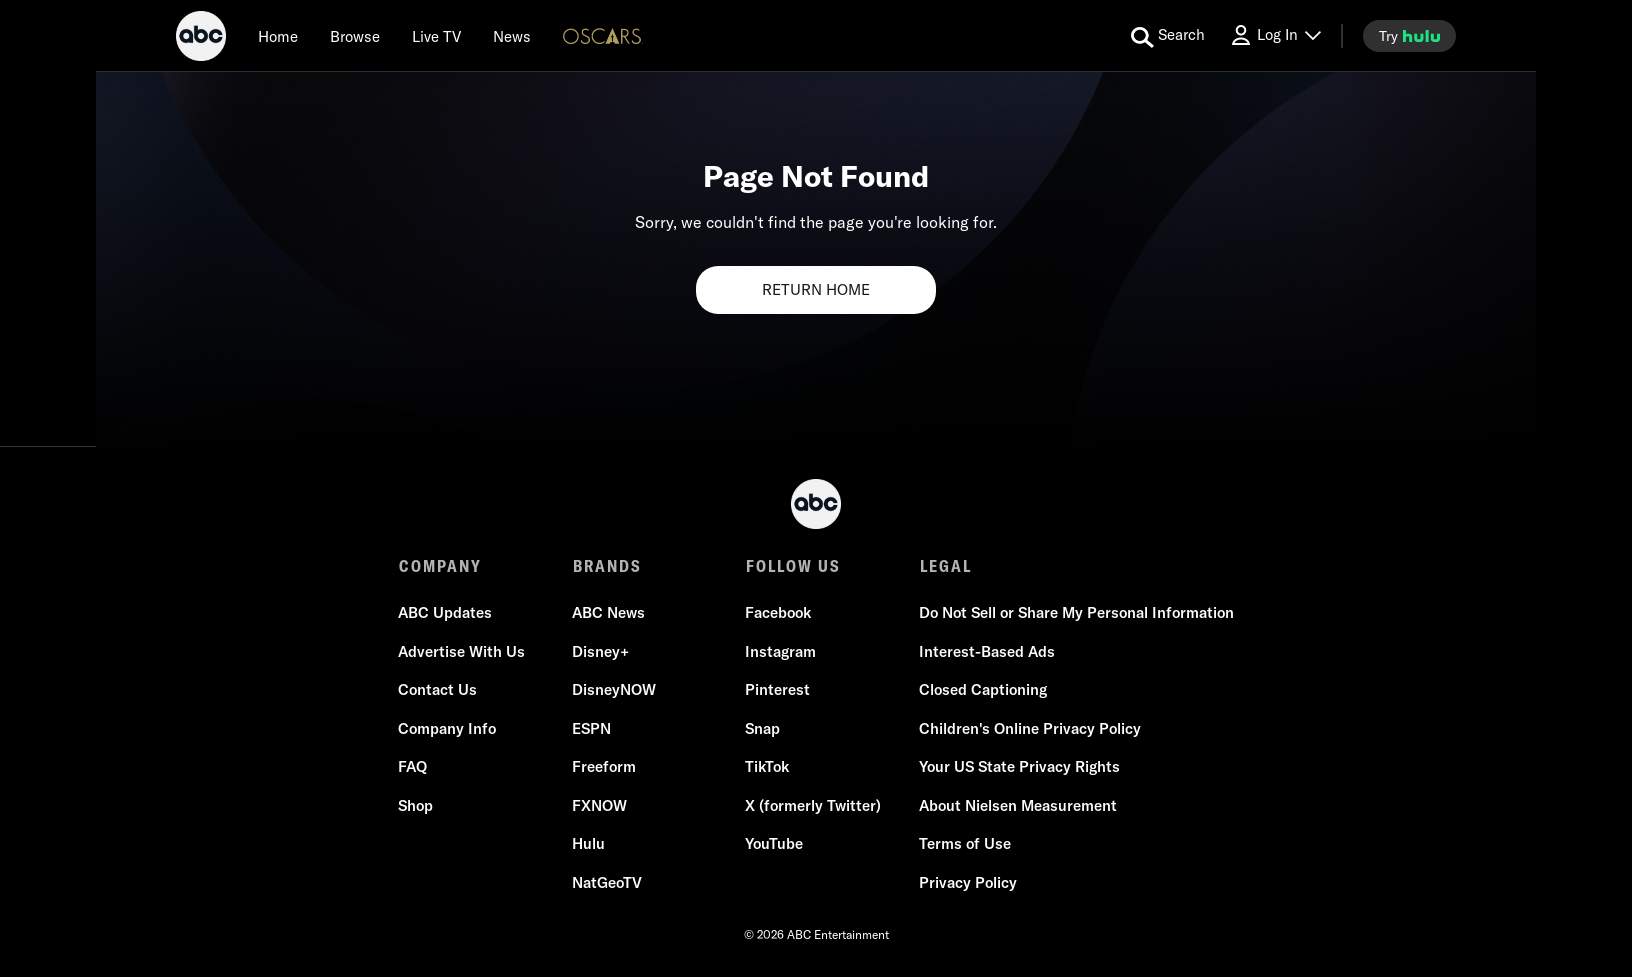 This screenshot has width=1632, height=977. What do you see at coordinates (982, 690) in the screenshot?
I see `Closed Captioning` at bounding box center [982, 690].